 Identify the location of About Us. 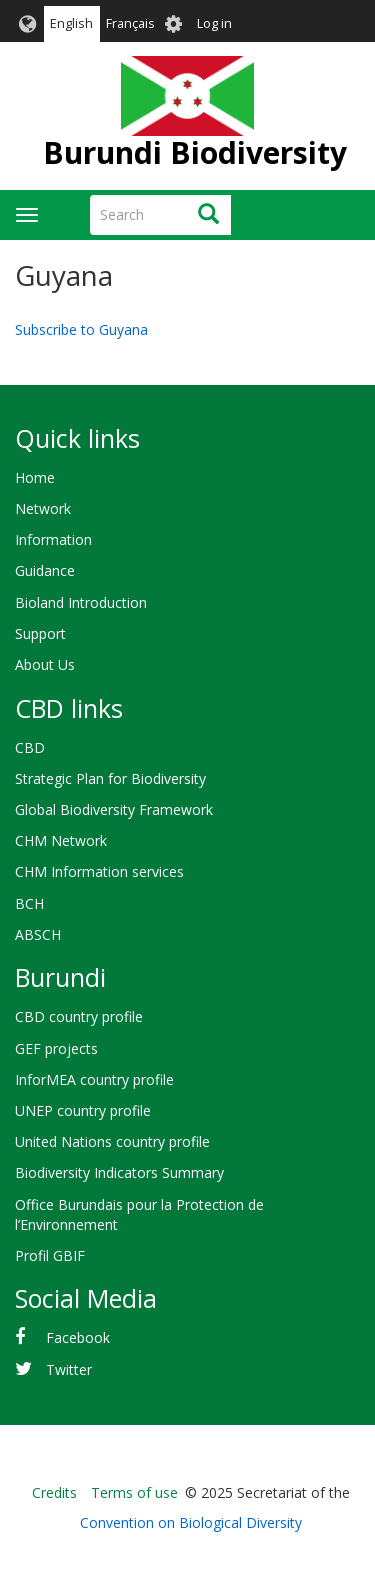
(45, 664).